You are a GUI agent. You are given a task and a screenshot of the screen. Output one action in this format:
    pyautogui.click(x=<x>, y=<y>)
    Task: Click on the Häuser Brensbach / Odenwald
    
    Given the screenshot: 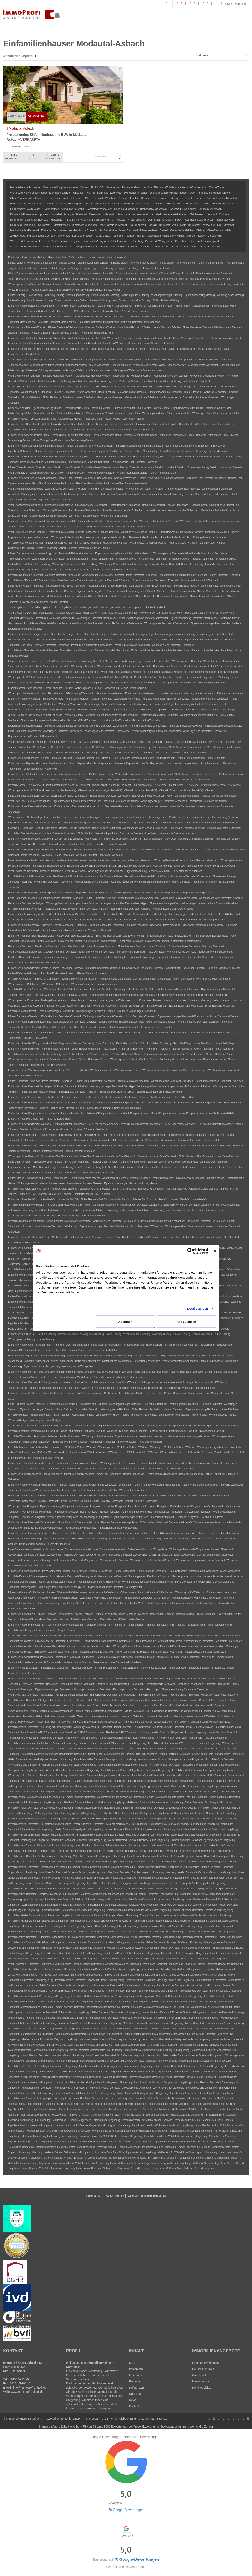 What is the action you would take?
    pyautogui.click(x=159, y=838)
    